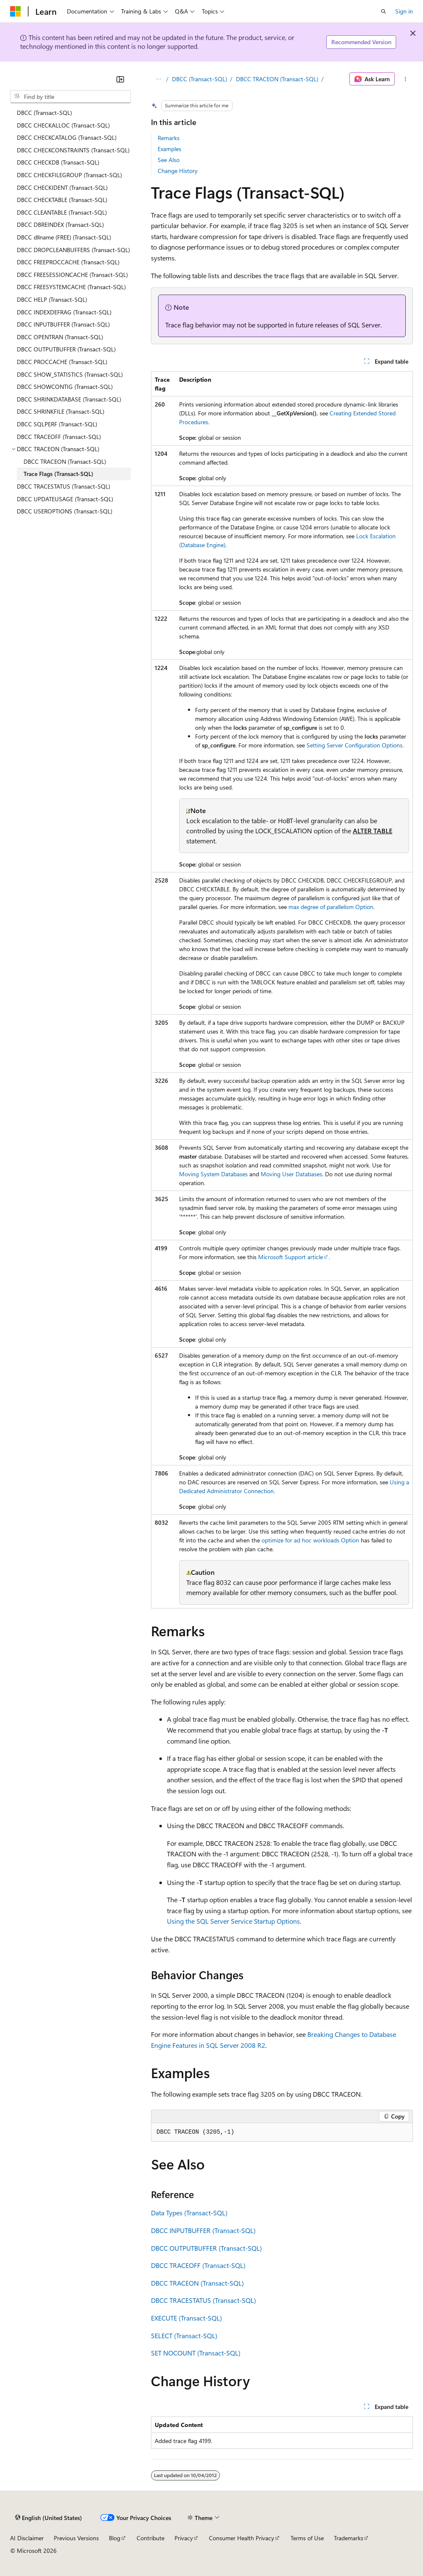 Image resolution: width=423 pixels, height=2576 pixels. Describe the element at coordinates (206, 2248) in the screenshot. I see `DBCC OUTPUTBUFFER (Transact-SQL)` at that location.